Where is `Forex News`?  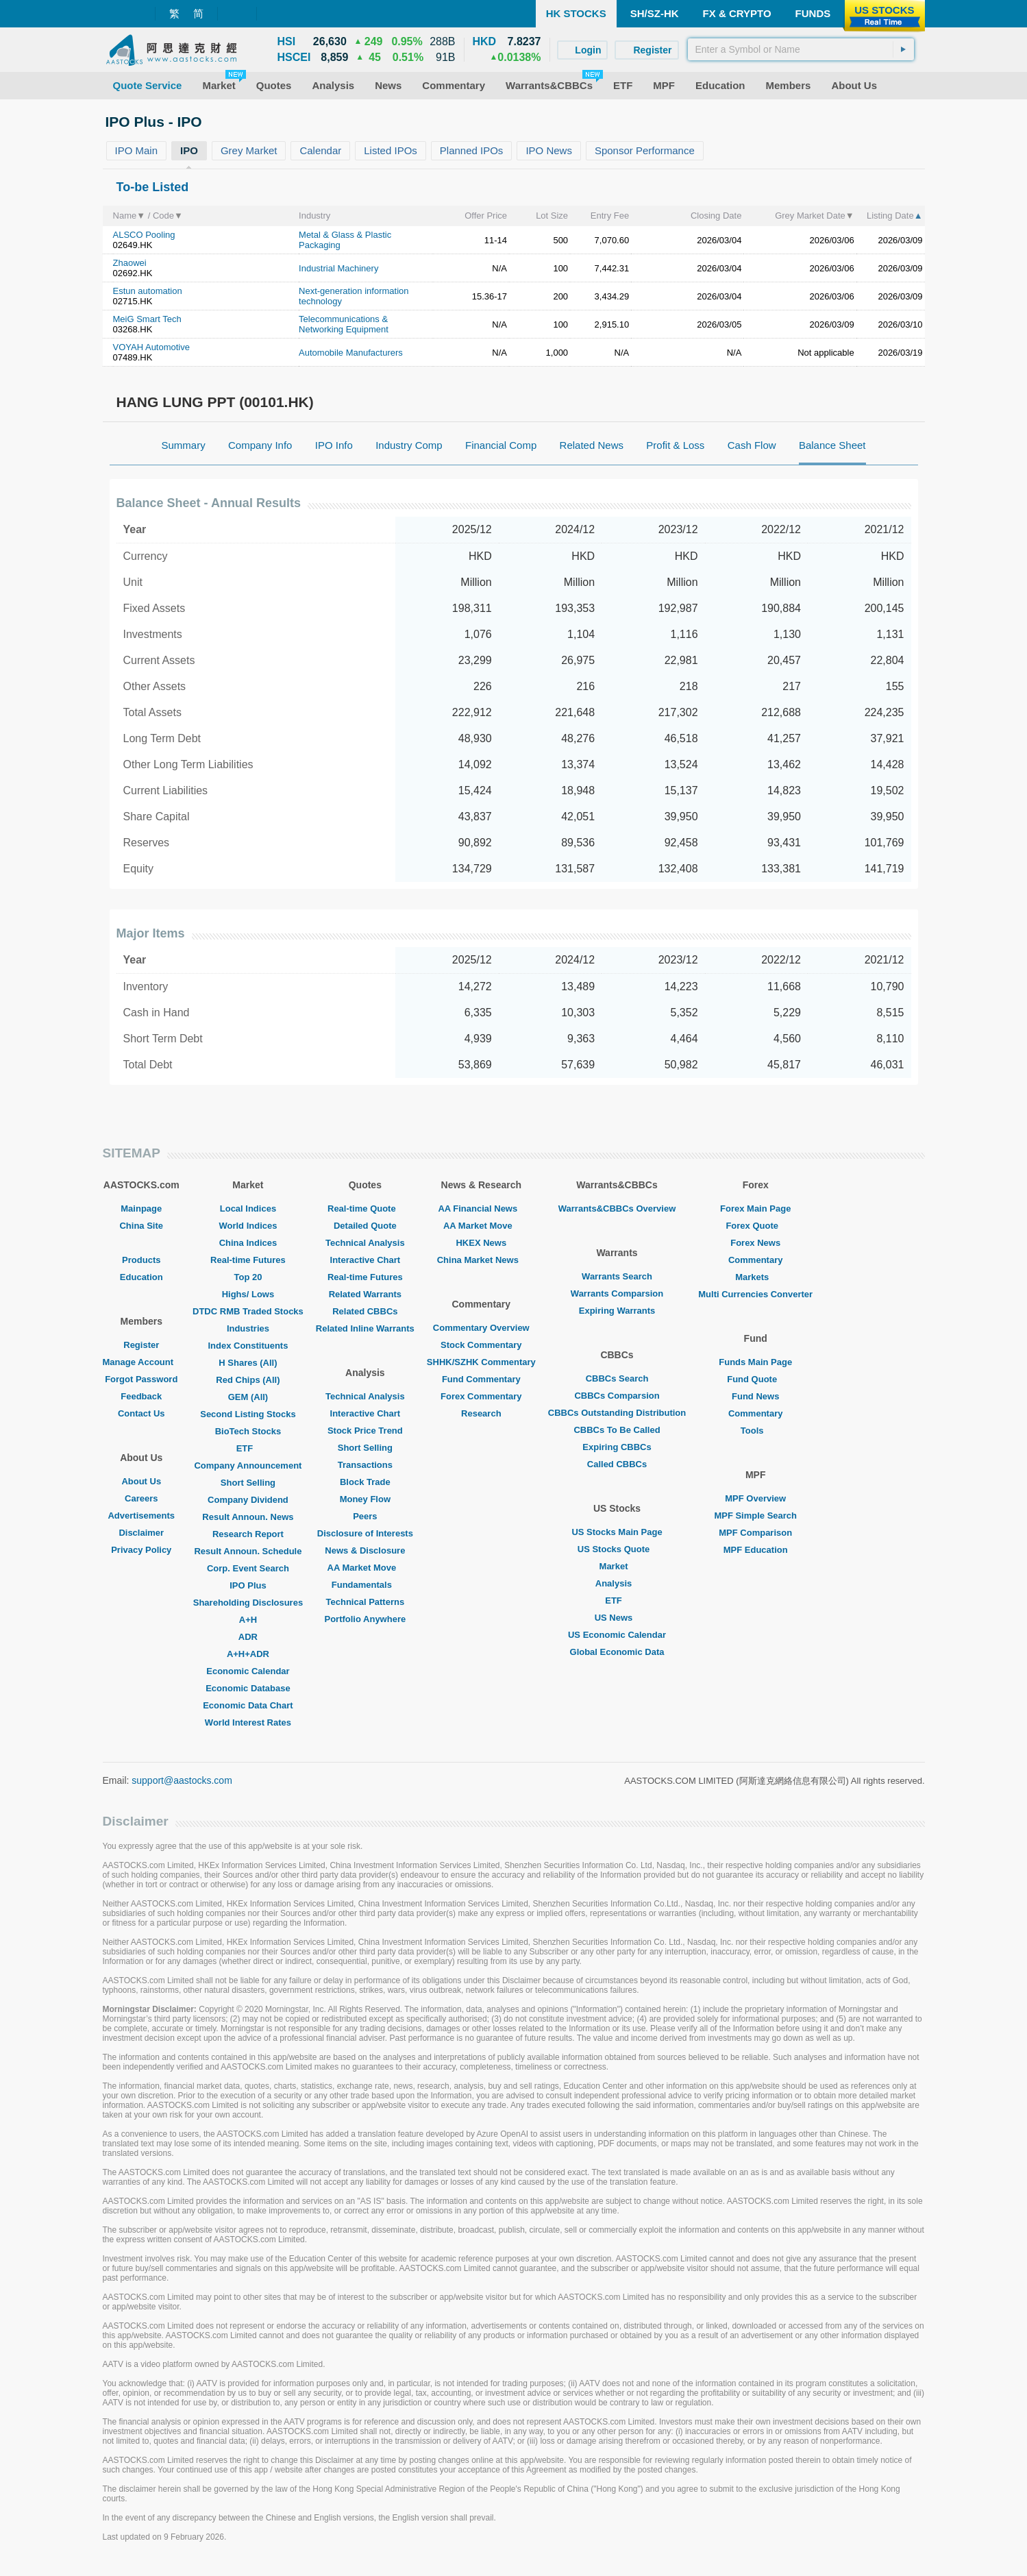 Forex News is located at coordinates (755, 1243).